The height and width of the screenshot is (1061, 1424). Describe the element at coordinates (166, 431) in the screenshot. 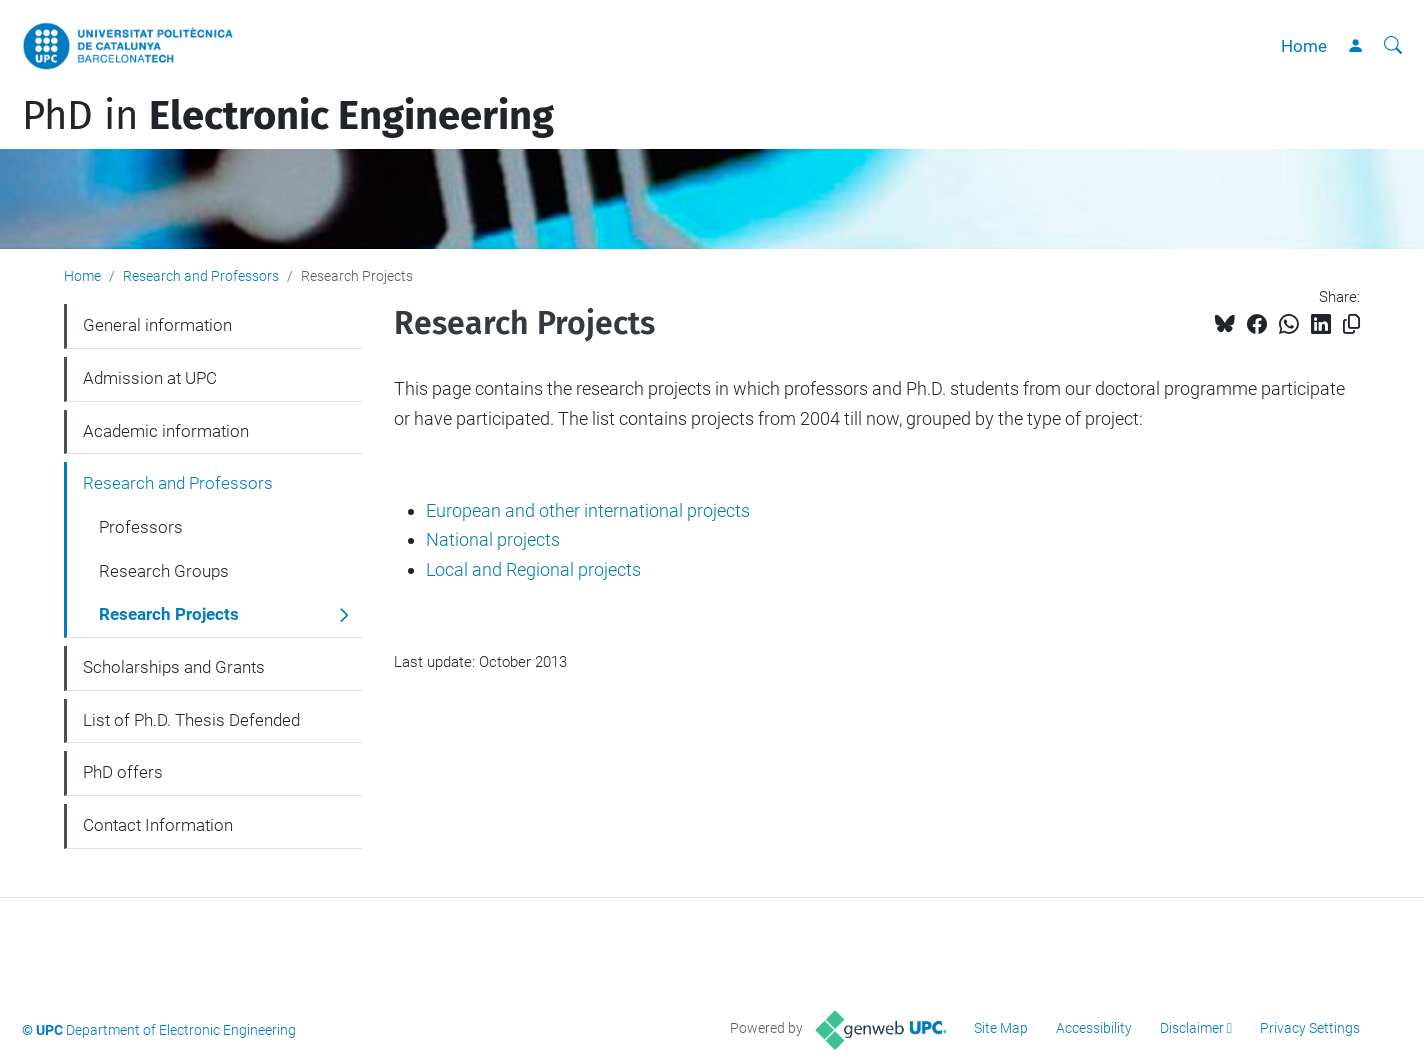

I see `Academic information` at that location.